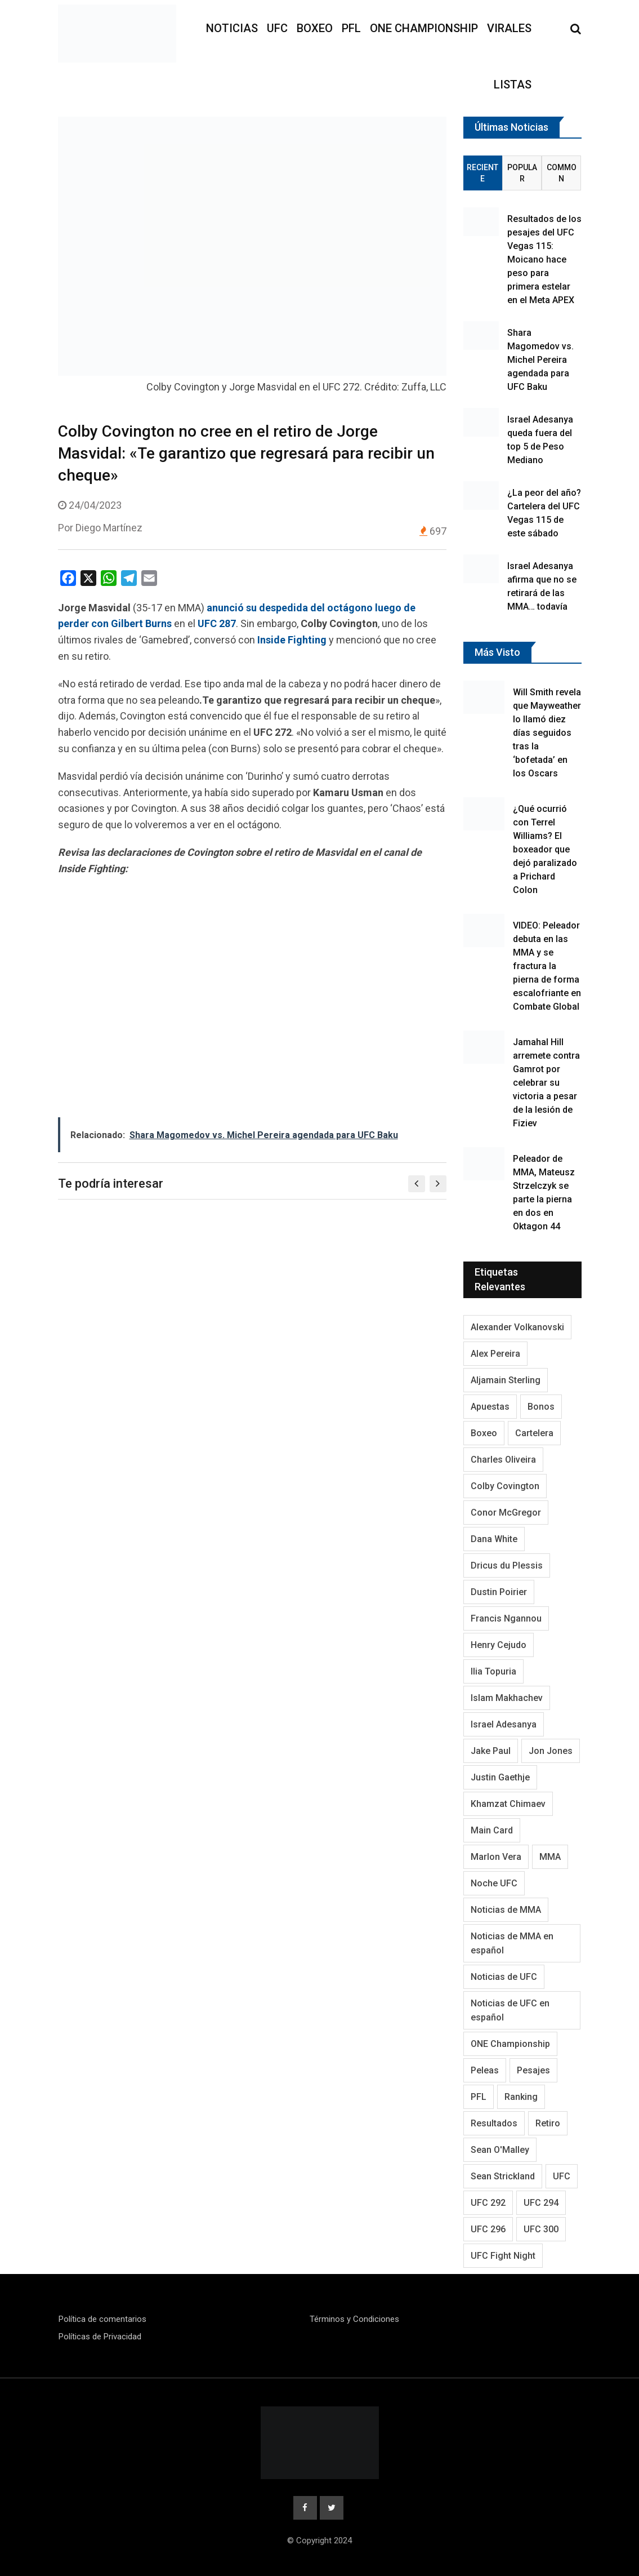  What do you see at coordinates (541, 1406) in the screenshot?
I see `Bonos [Bonos (95 elementos)]` at bounding box center [541, 1406].